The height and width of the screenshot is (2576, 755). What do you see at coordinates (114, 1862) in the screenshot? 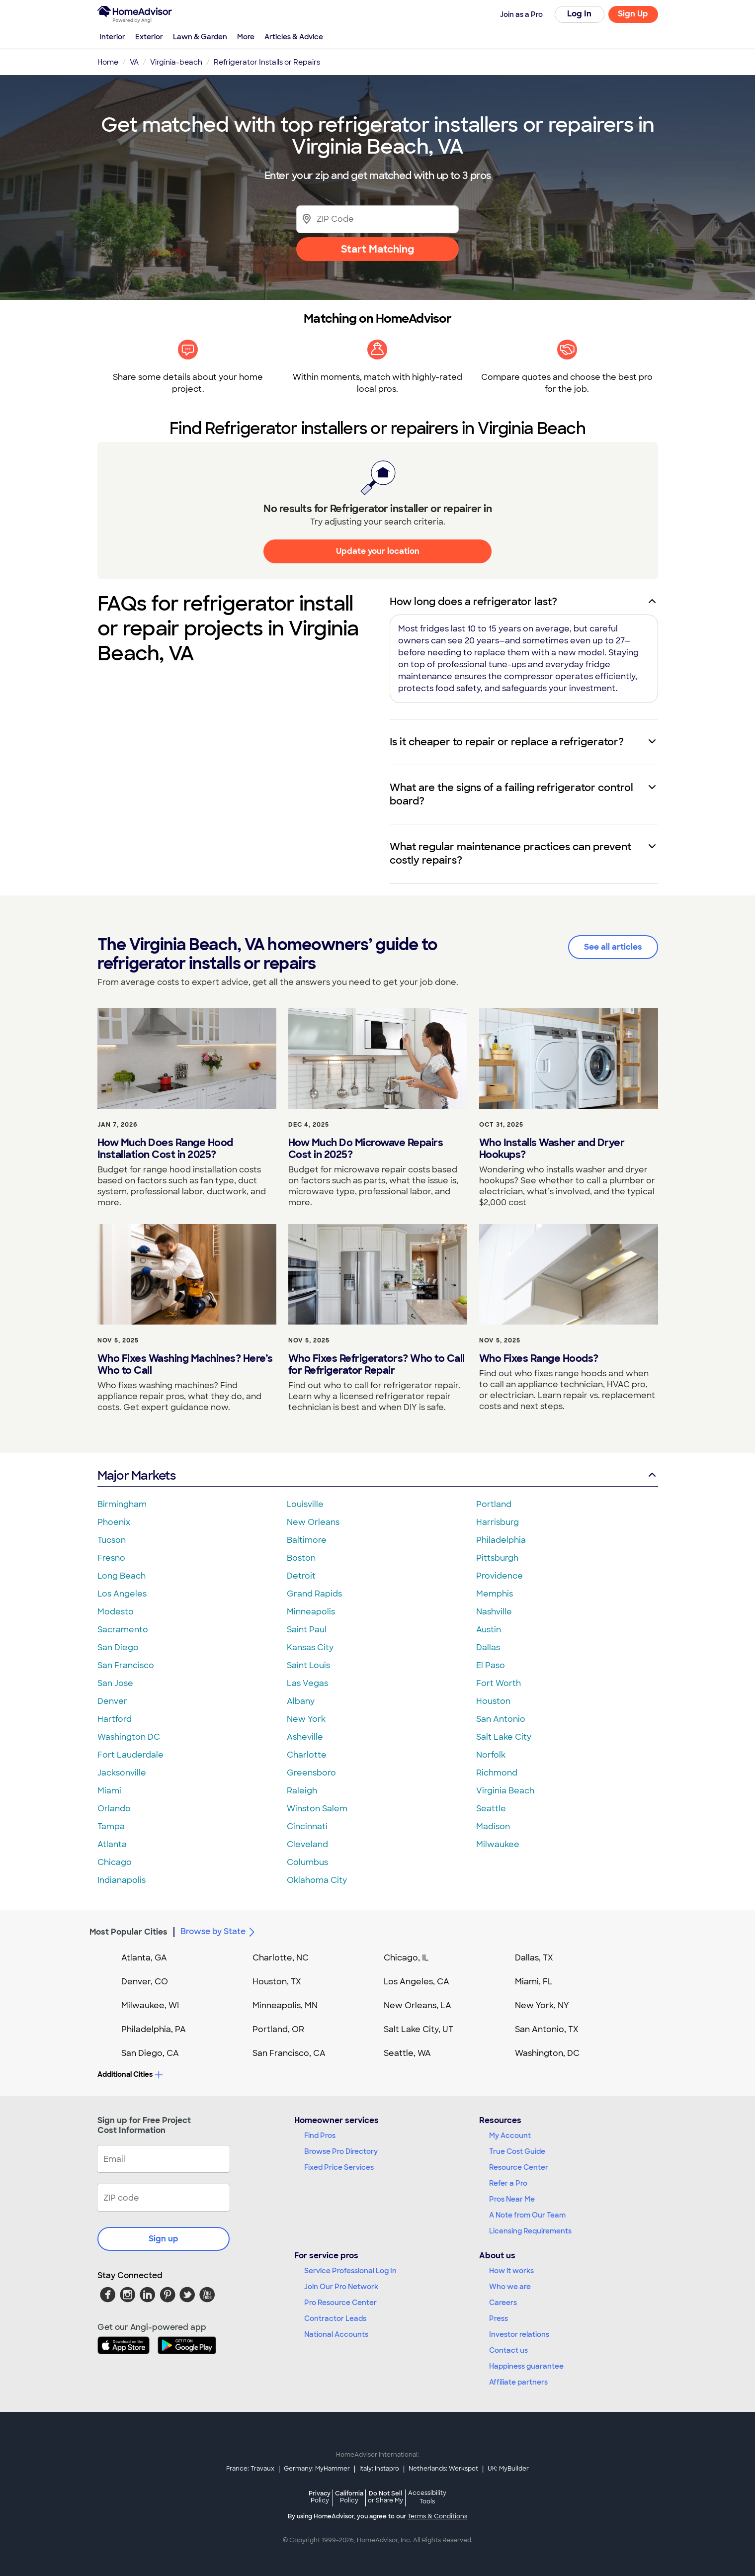
I see `Chicago` at bounding box center [114, 1862].